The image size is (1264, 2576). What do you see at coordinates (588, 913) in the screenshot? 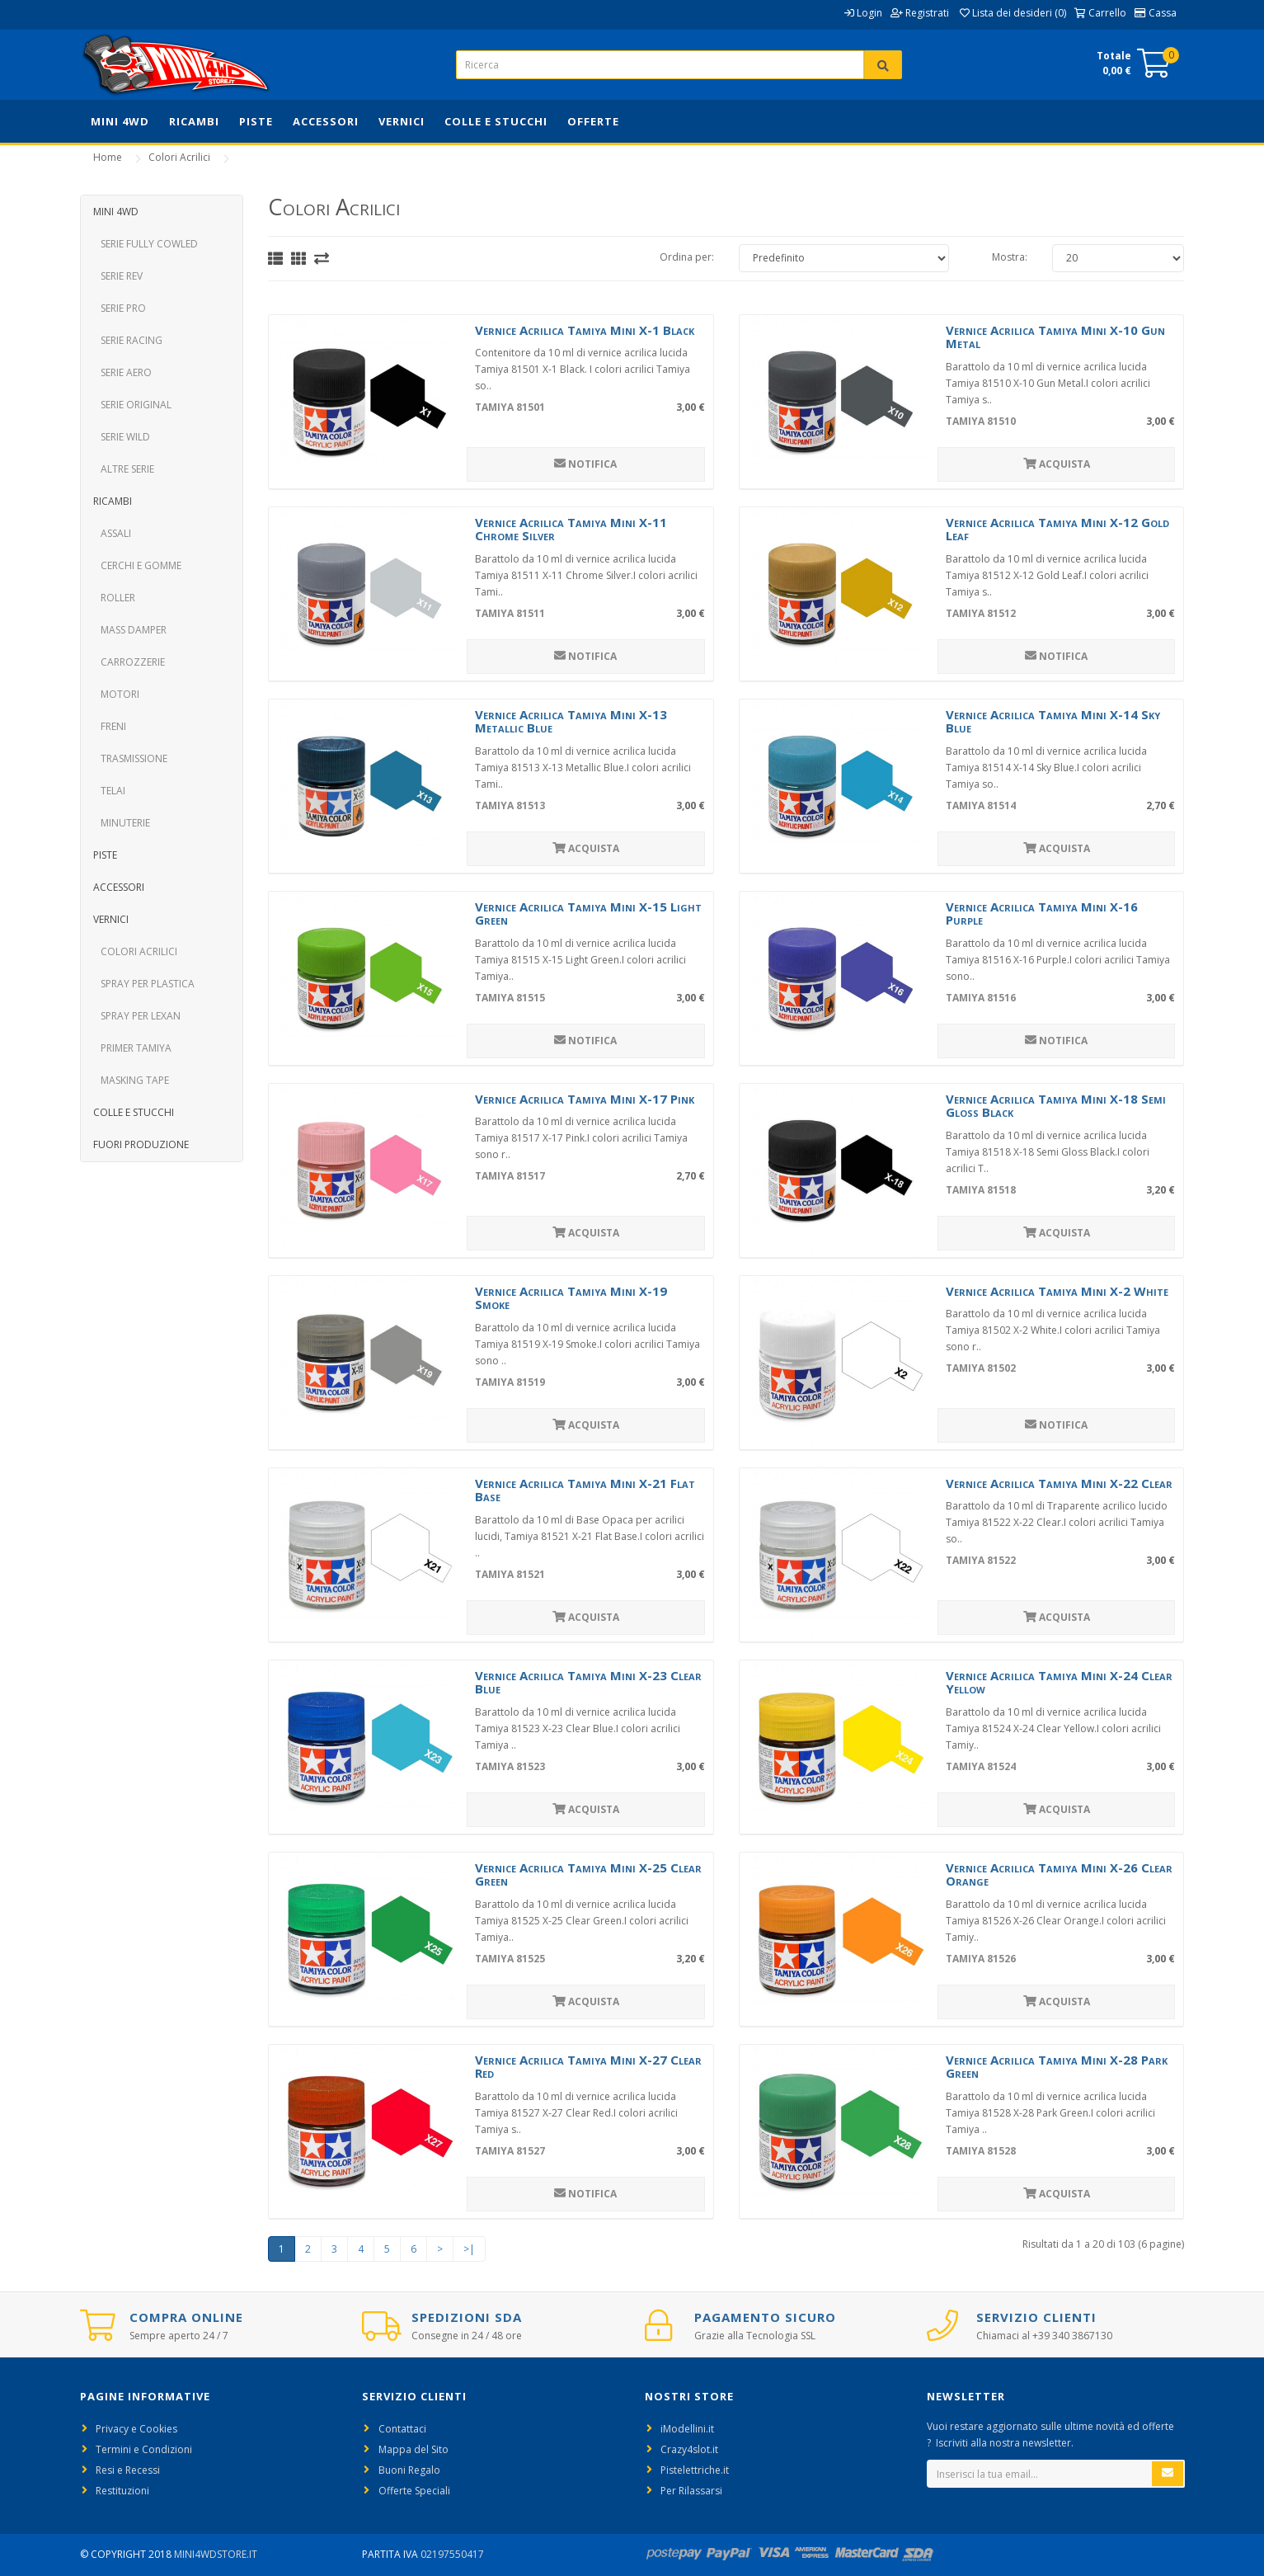
I see `Vernice Acrilica Tamiya Mini X-15 Light Green` at bounding box center [588, 913].